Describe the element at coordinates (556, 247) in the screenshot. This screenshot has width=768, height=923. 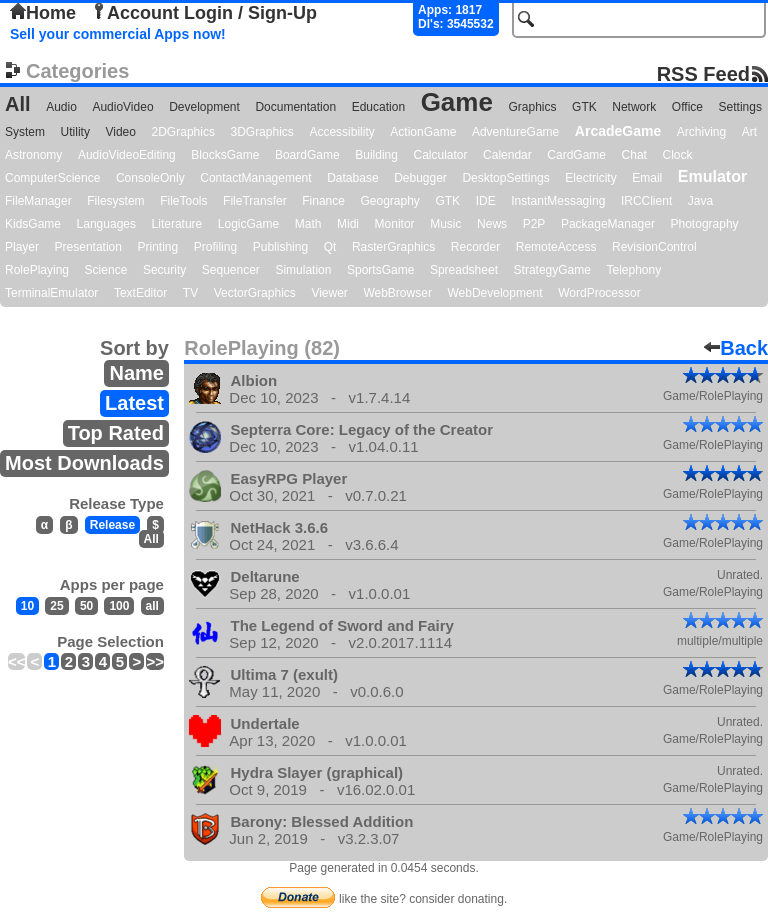
I see `RemoteAccess` at that location.